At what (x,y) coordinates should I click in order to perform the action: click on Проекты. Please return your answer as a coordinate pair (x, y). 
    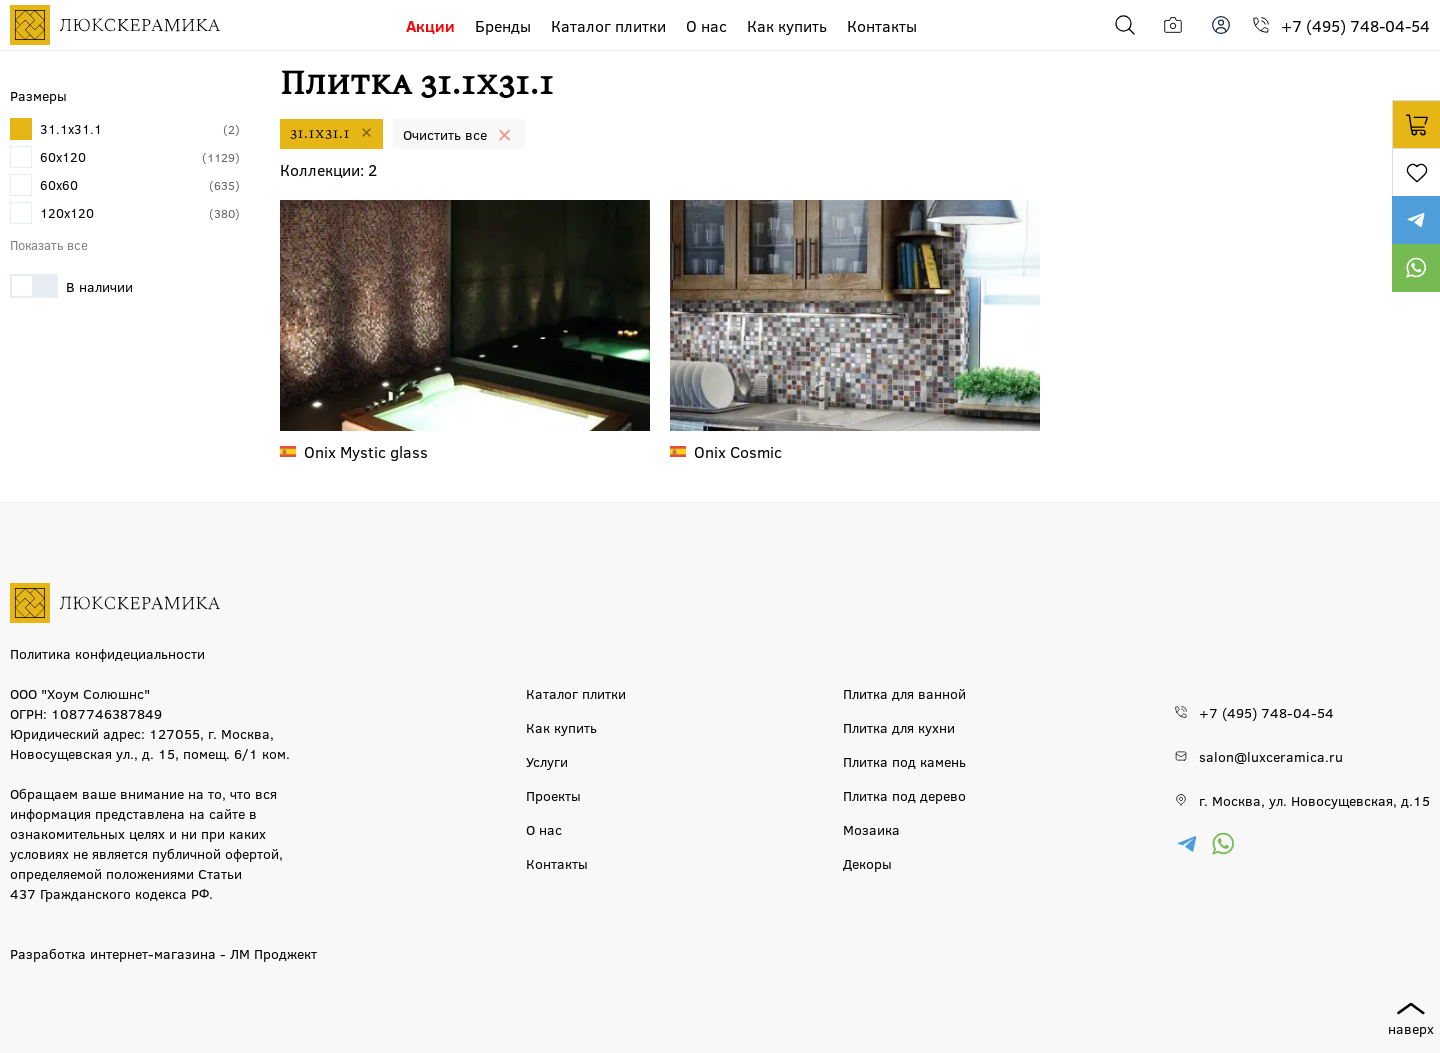
    Looking at the image, I should click on (553, 795).